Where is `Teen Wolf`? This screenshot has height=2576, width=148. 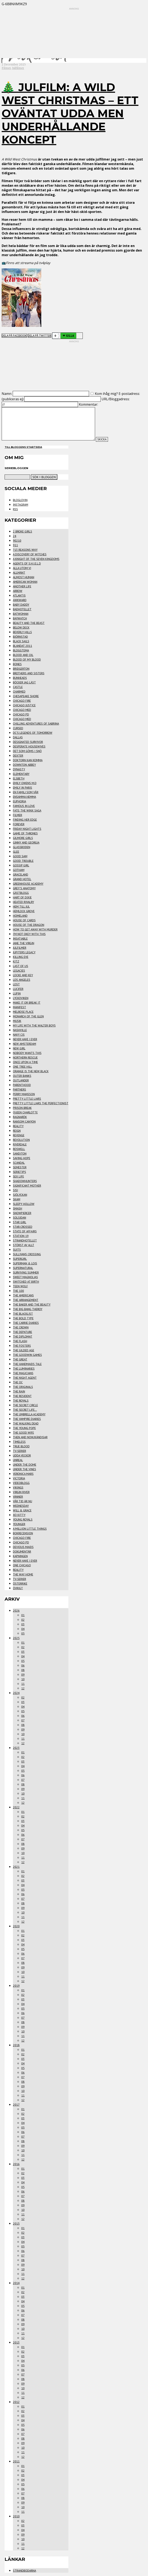 Teen Wolf is located at coordinates (20, 1286).